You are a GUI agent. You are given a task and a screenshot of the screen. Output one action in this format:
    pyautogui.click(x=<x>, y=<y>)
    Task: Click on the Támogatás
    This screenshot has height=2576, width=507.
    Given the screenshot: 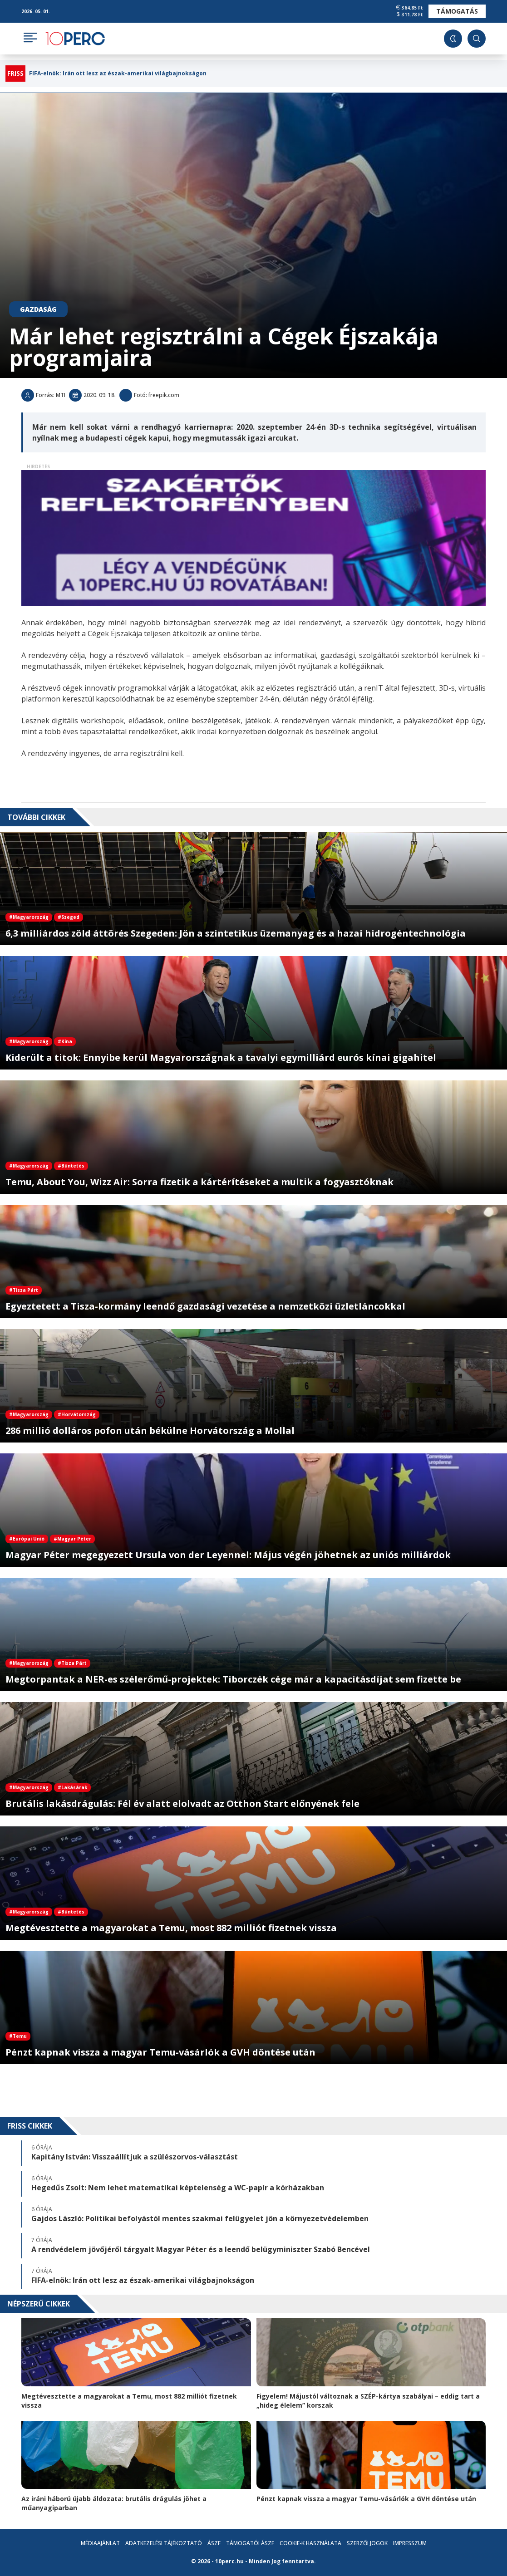 What is the action you would take?
    pyautogui.click(x=457, y=11)
    